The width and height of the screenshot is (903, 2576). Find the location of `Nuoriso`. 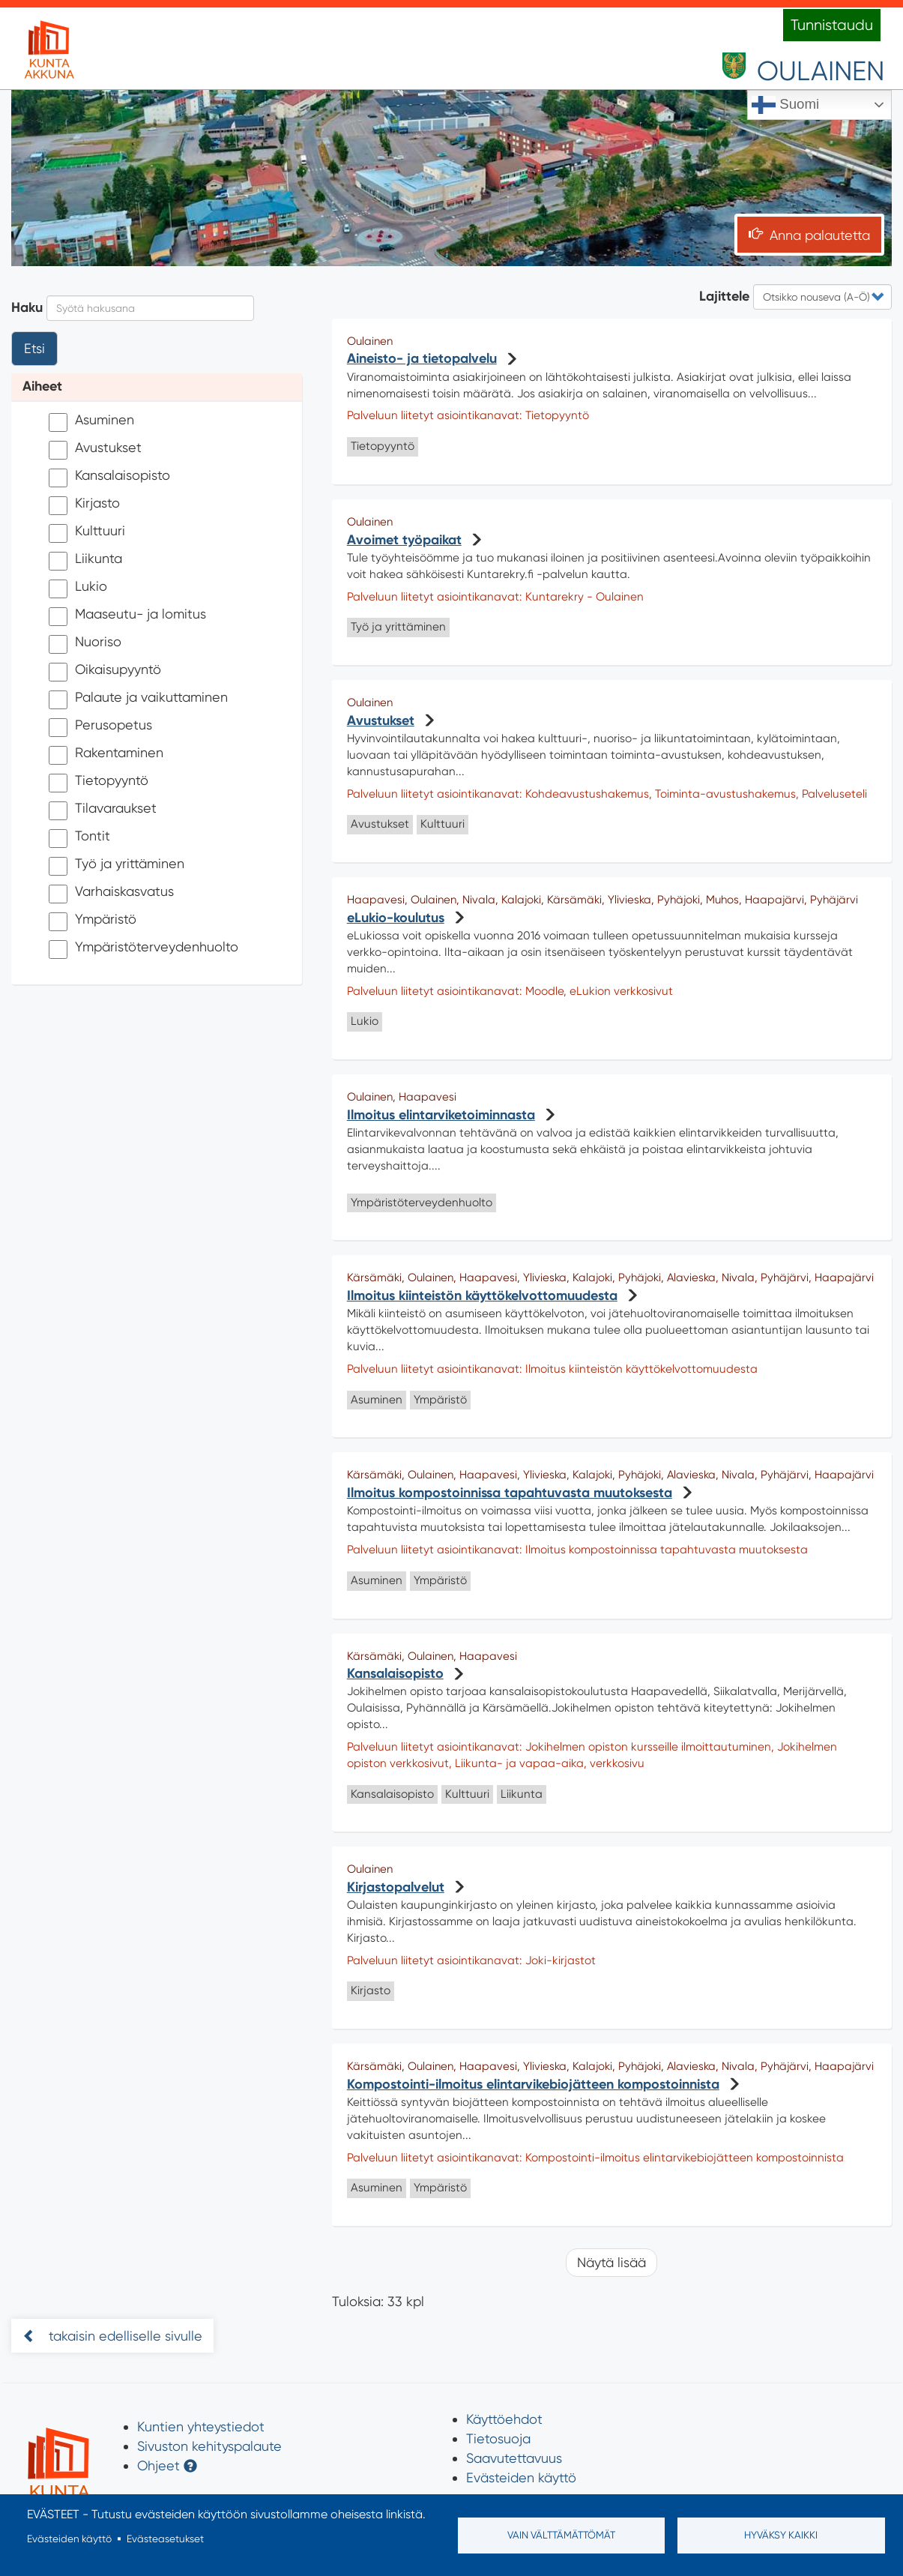

Nuoriso is located at coordinates (85, 644).